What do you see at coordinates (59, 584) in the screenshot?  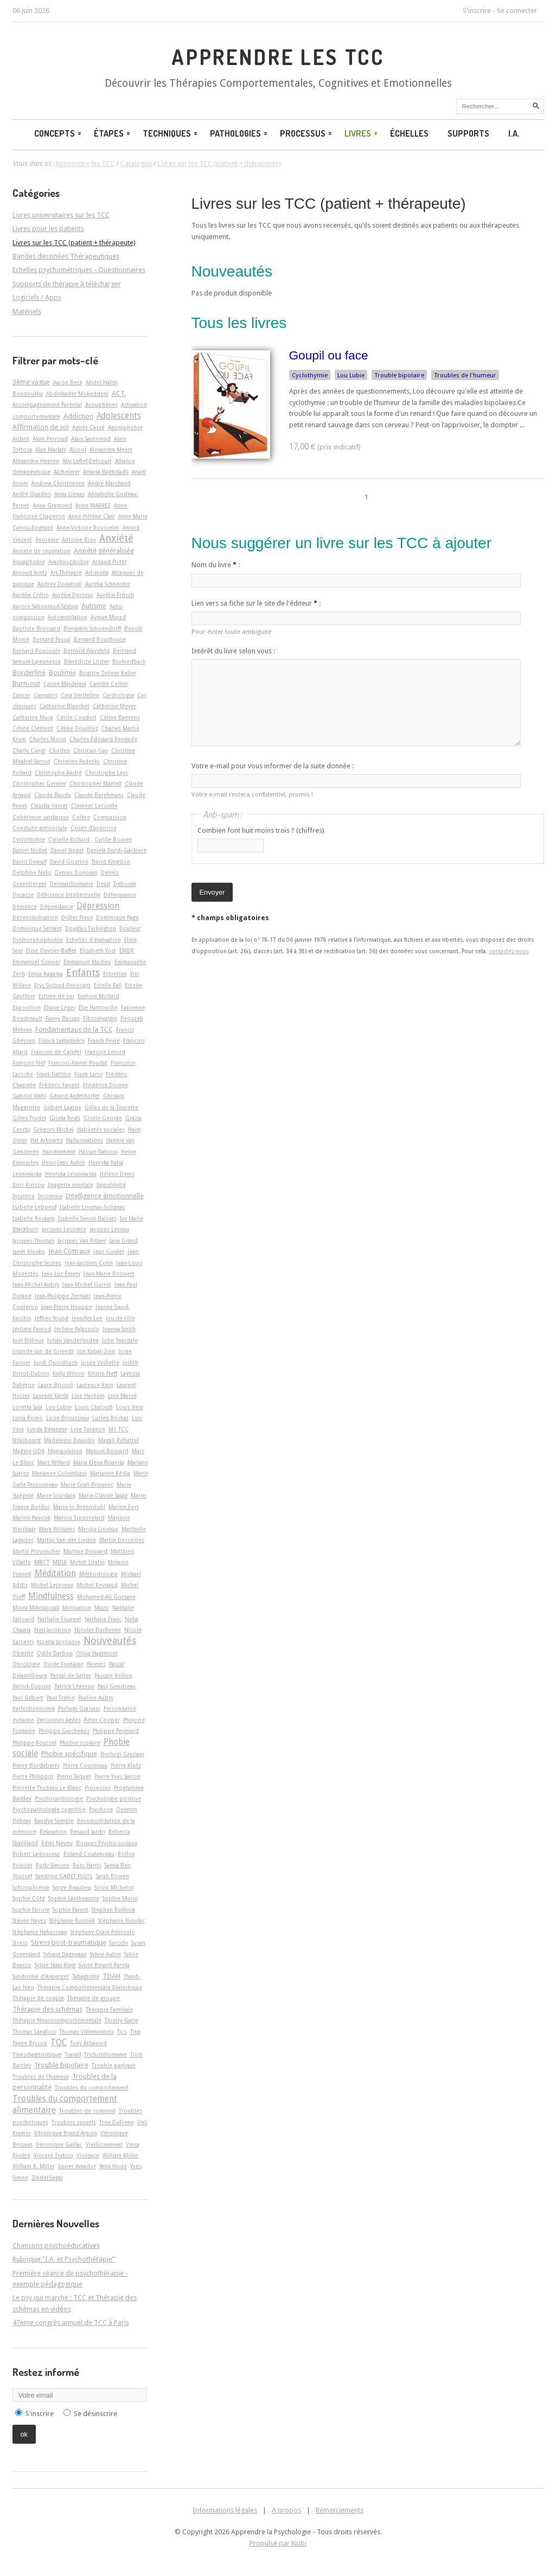 I see `Audrey Donatoni` at bounding box center [59, 584].